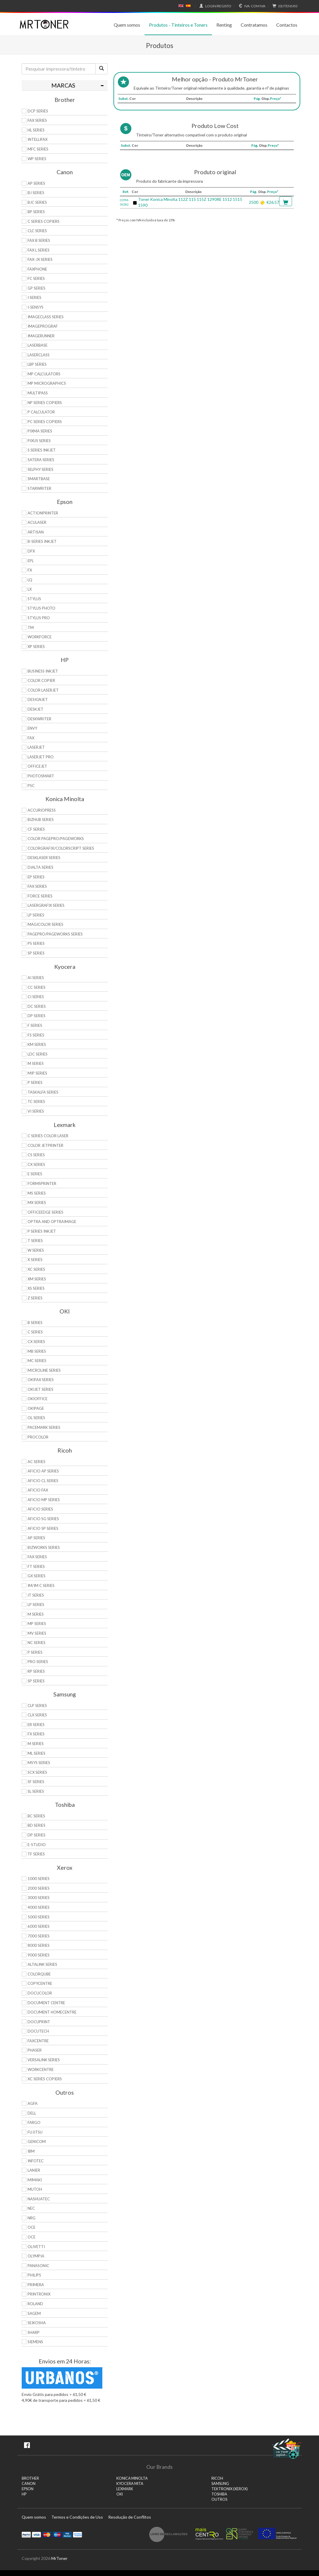  Describe the element at coordinates (37, 1193) in the screenshot. I see `MS Series` at that location.